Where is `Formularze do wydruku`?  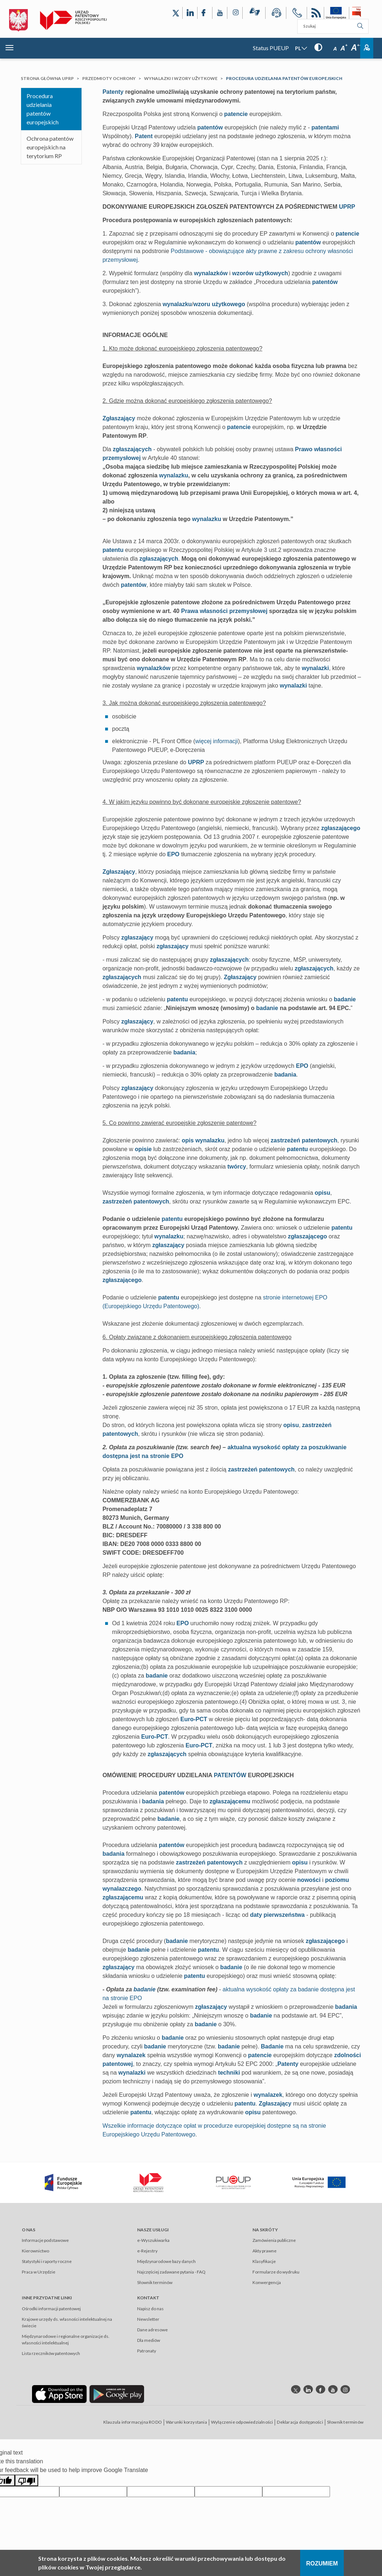
Formularze do wydruku is located at coordinates (275, 2272).